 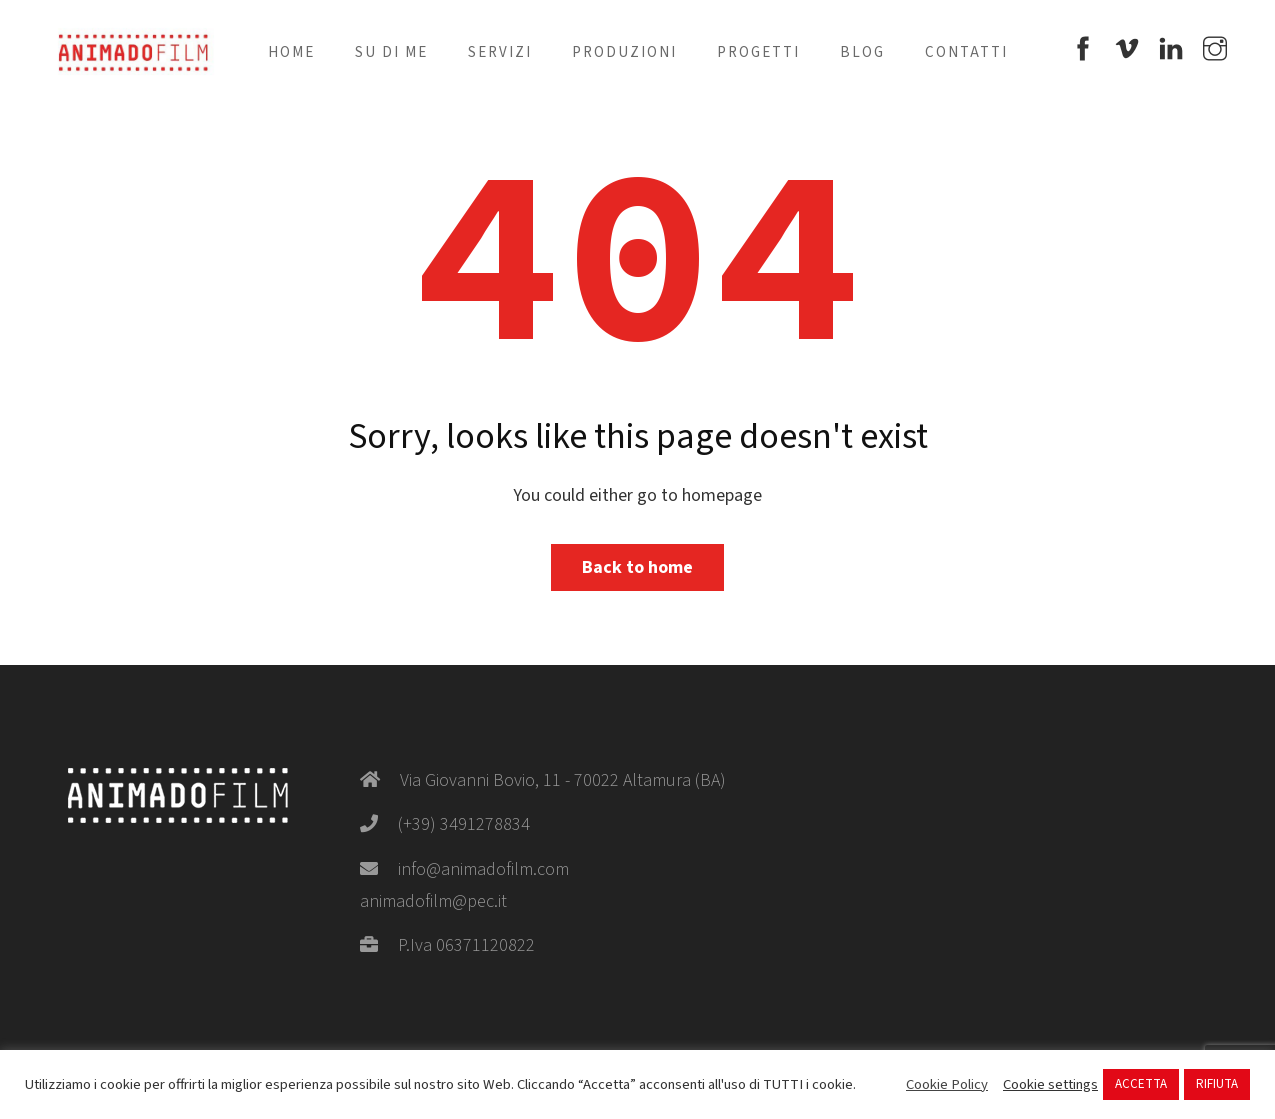 I want to click on RIFIUTA [button], so click(x=1217, y=1084).